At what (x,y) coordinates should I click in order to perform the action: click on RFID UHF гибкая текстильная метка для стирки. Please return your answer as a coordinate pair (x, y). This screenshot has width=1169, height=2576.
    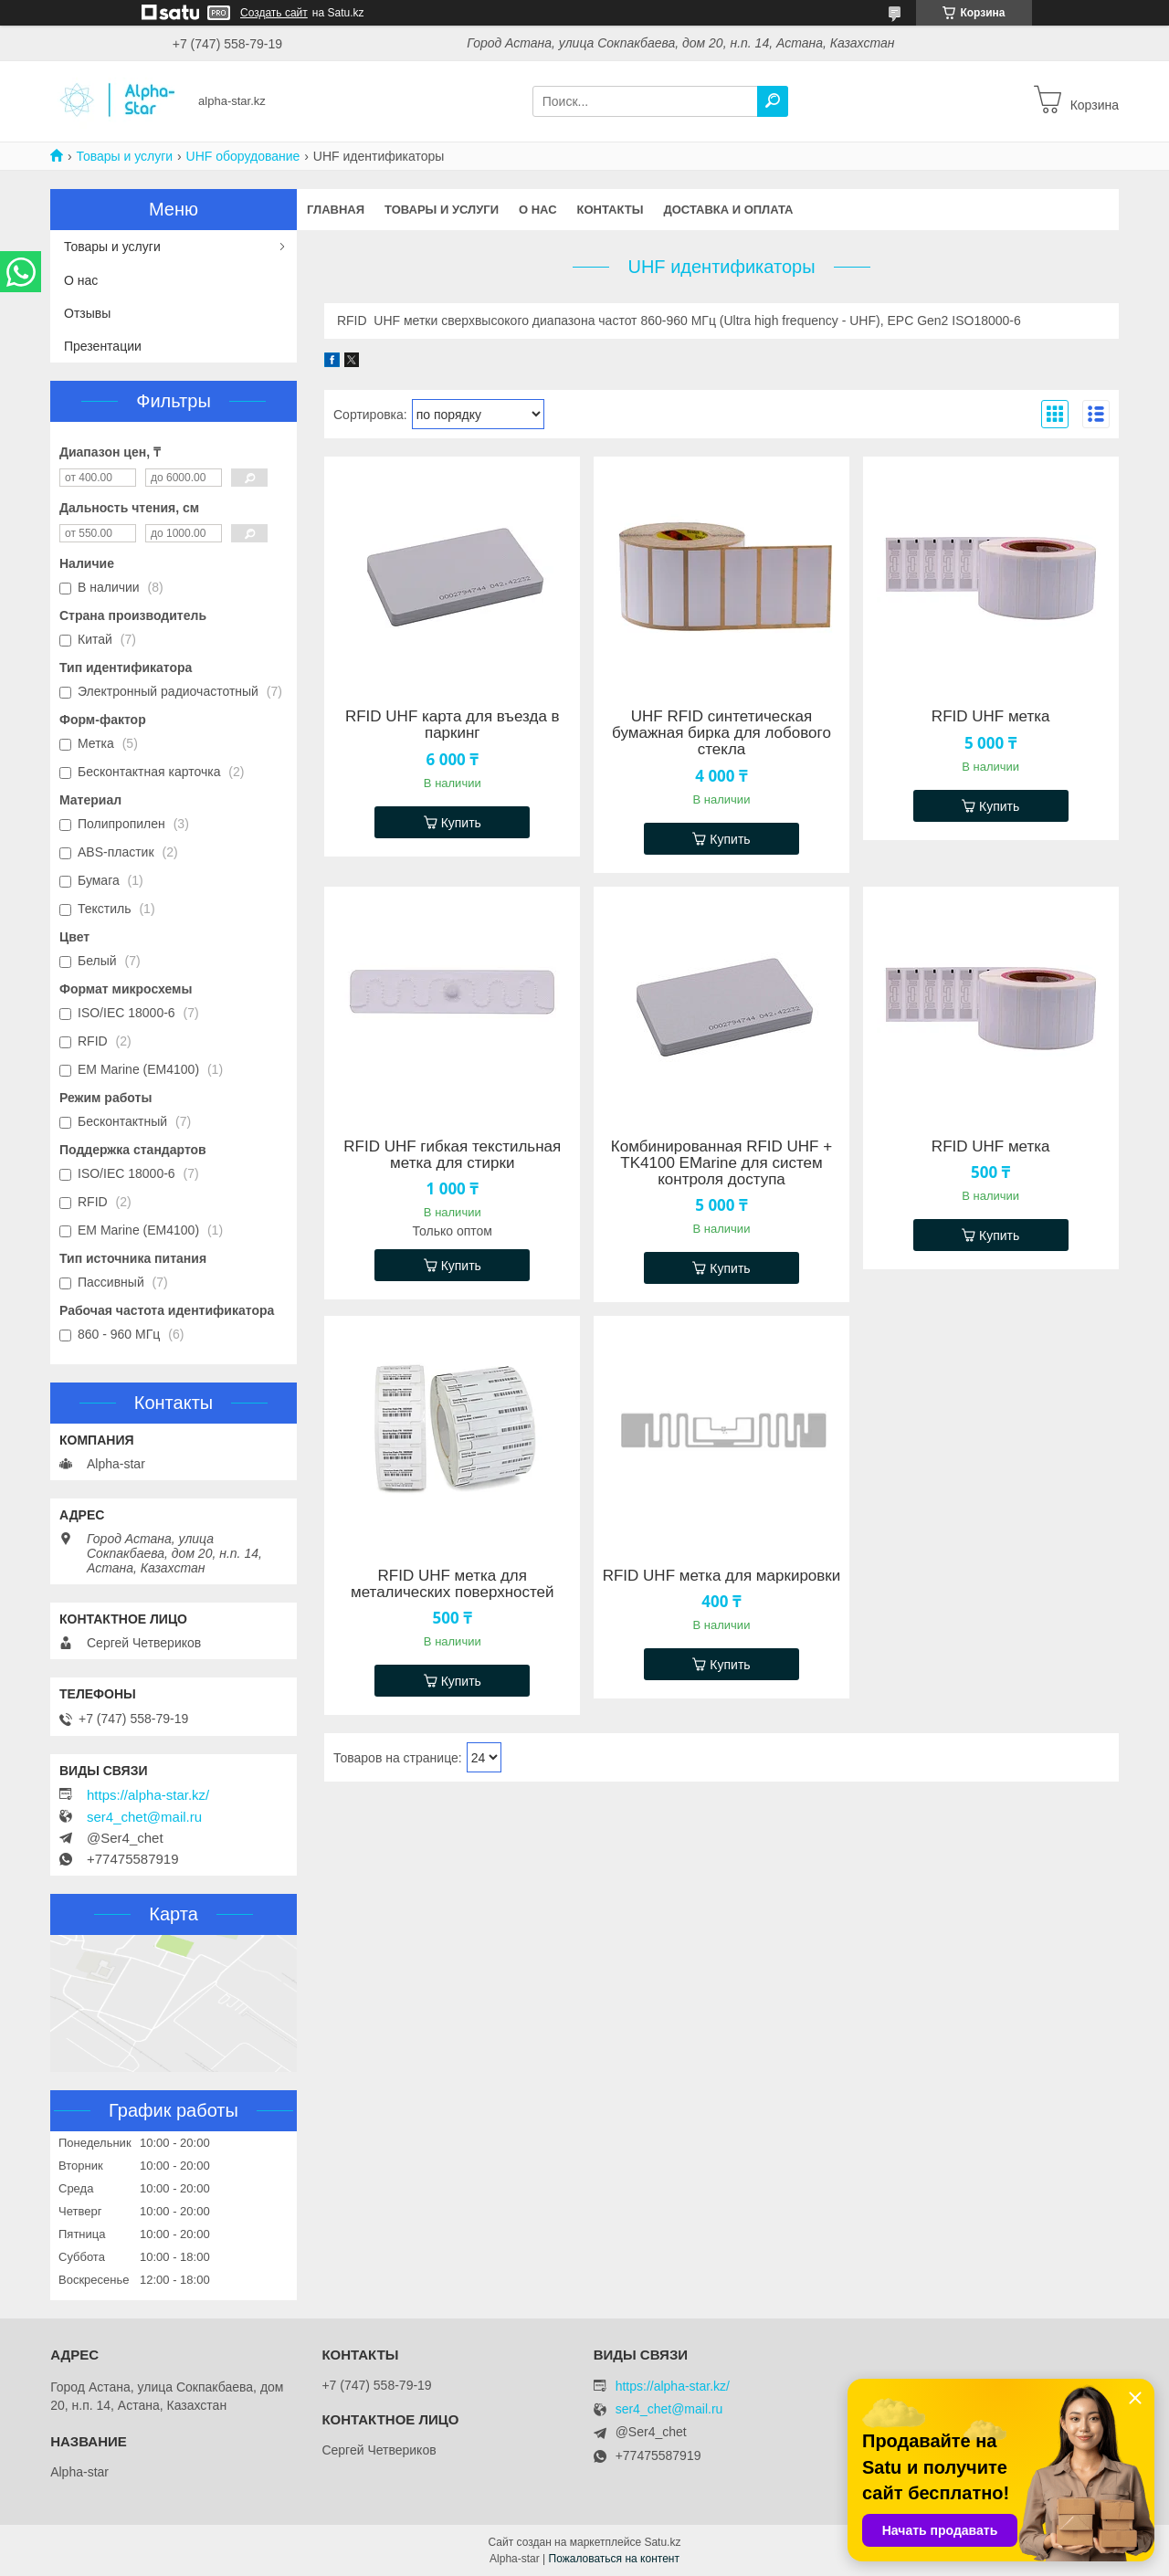
    Looking at the image, I should click on (452, 1155).